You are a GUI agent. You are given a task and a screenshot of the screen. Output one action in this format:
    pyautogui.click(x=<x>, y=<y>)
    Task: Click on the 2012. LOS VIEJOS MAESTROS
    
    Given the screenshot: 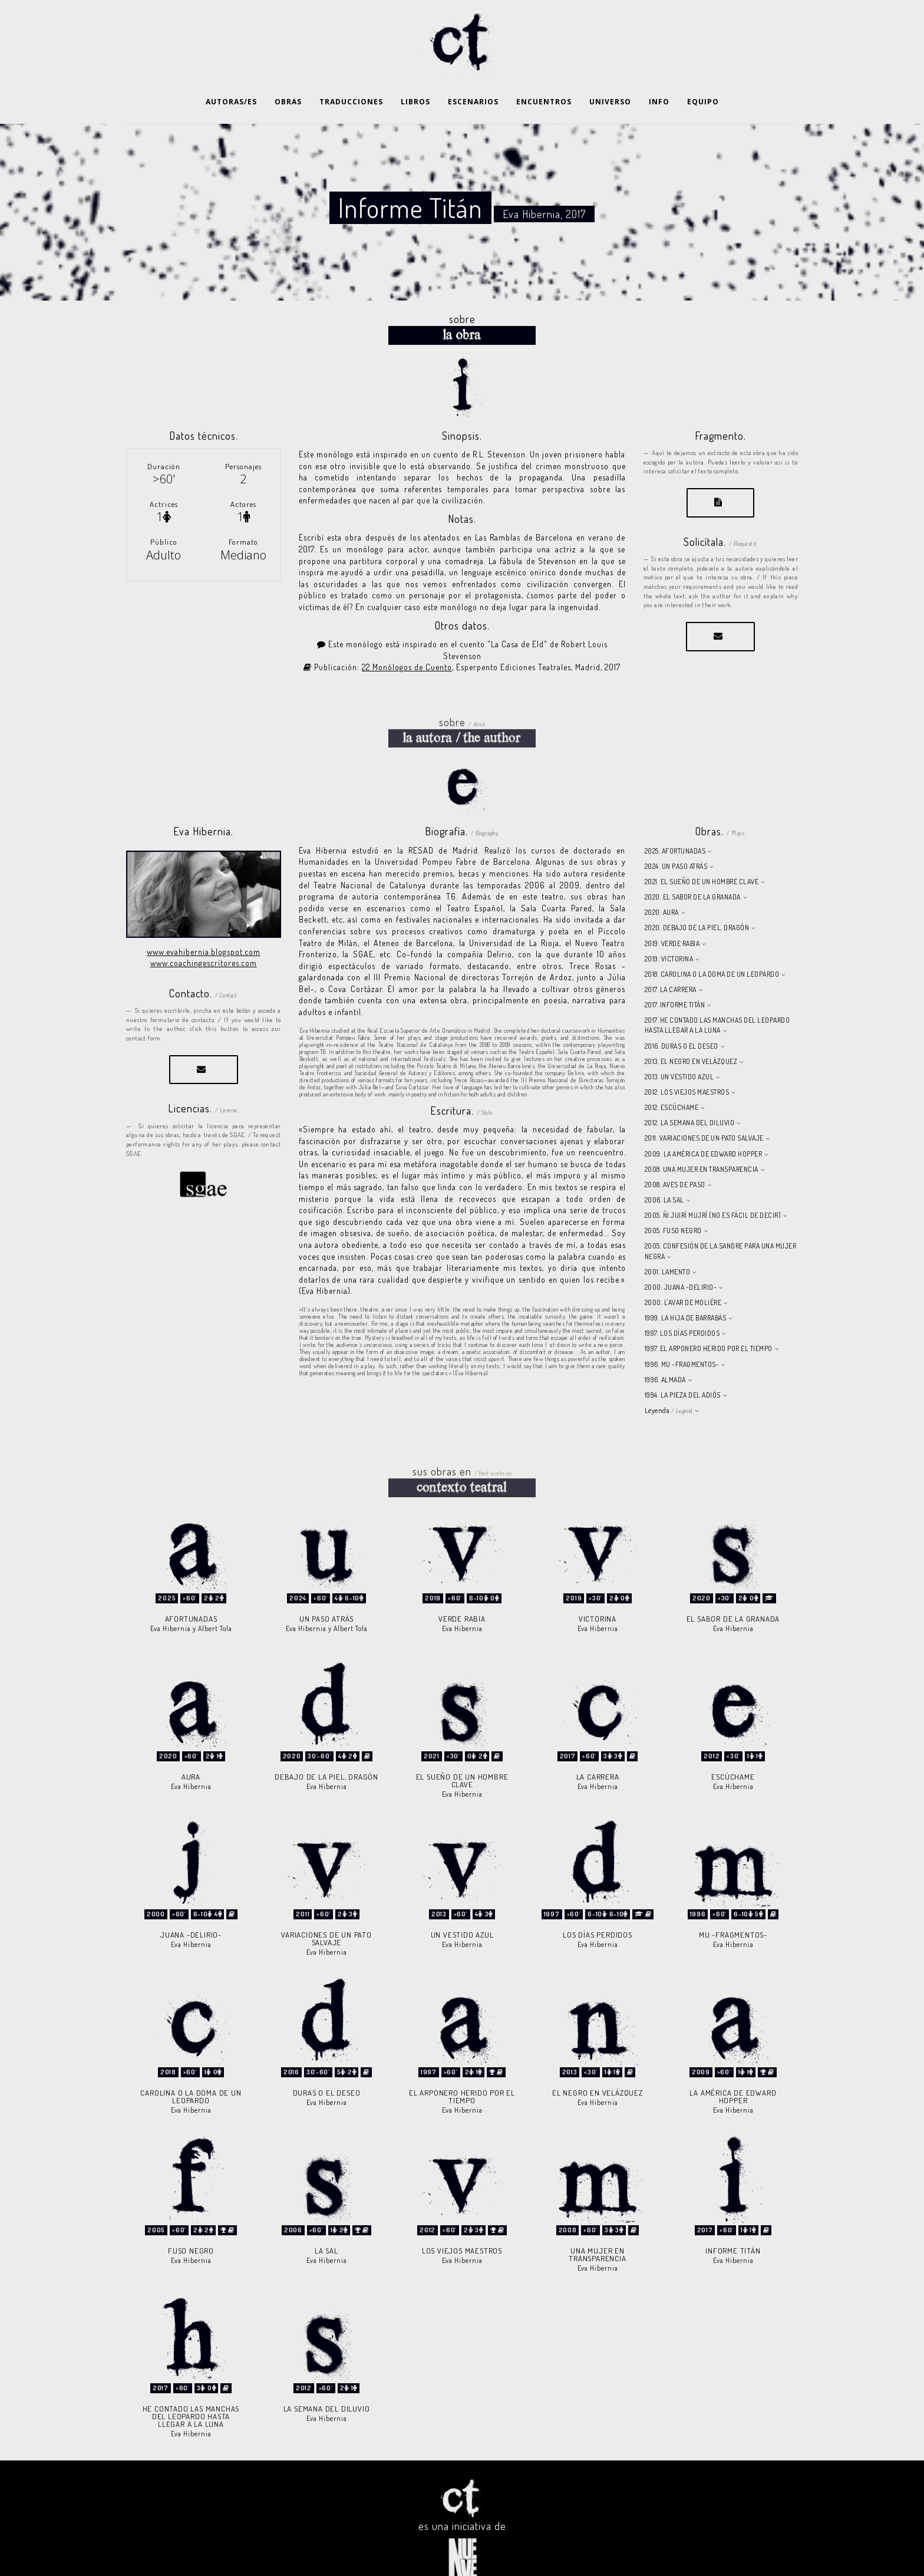 What is the action you would take?
    pyautogui.click(x=687, y=1062)
    